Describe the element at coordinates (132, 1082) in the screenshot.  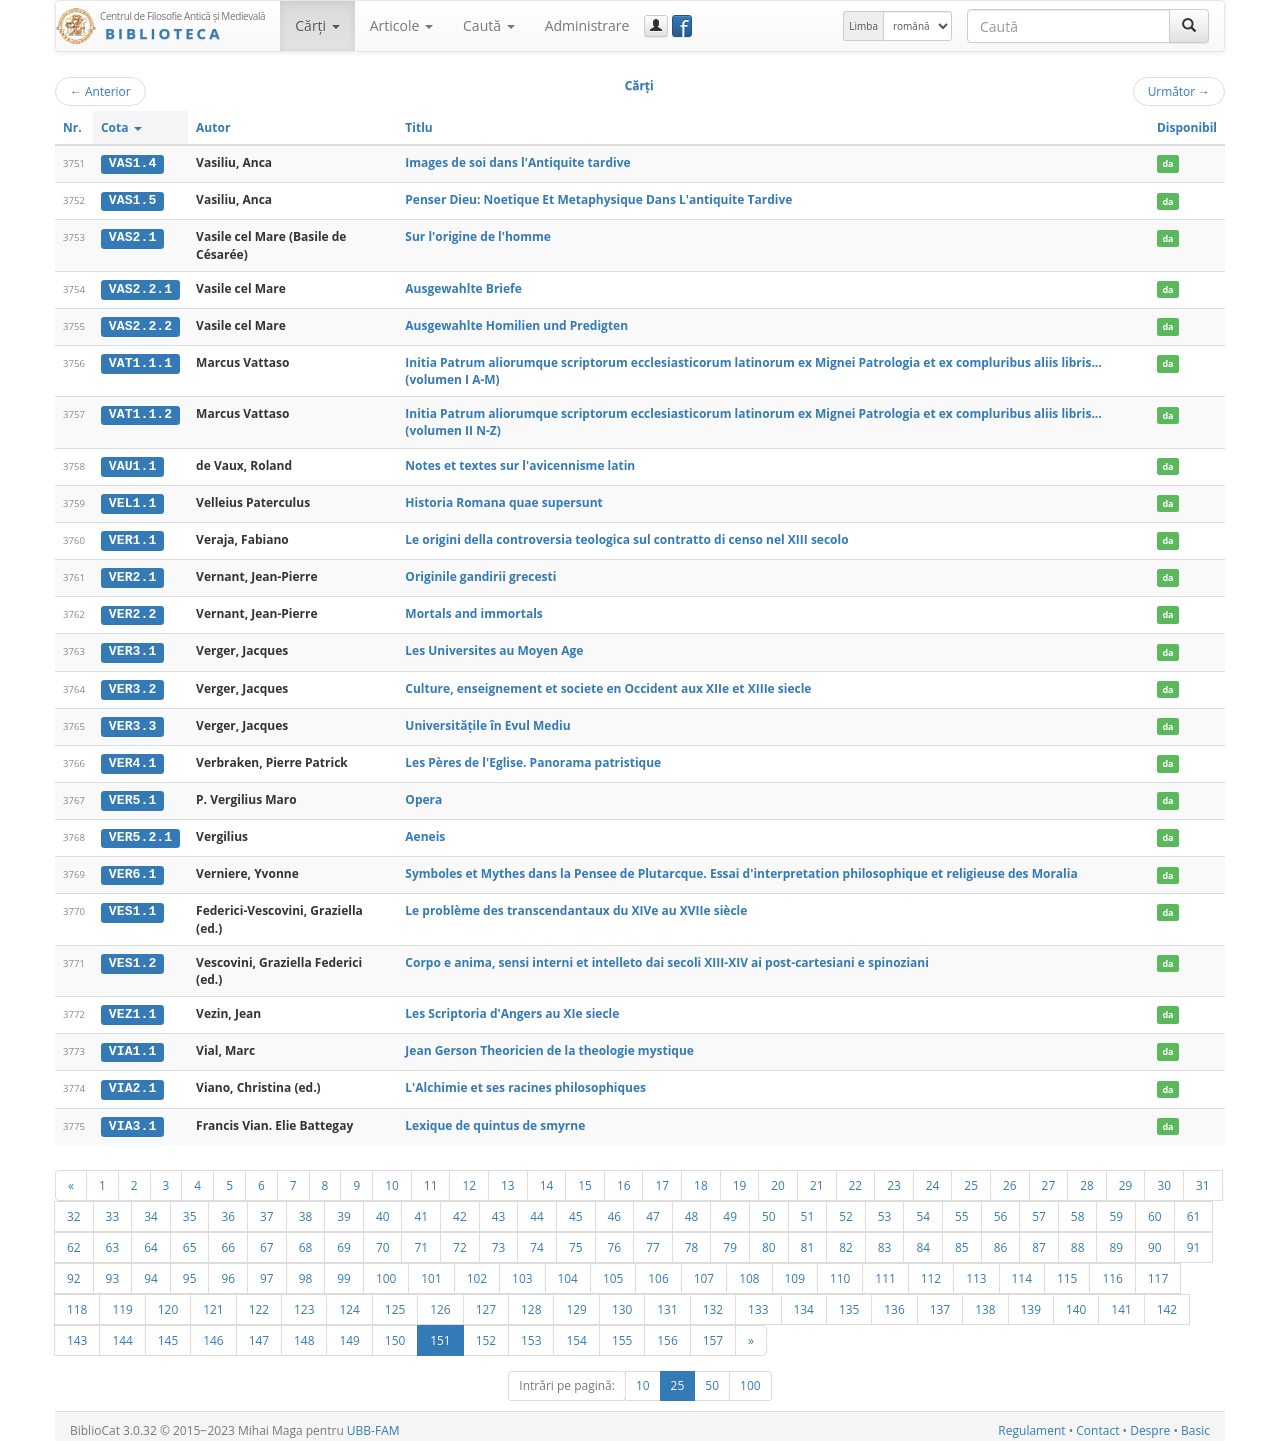
I see `VIA2.1` at that location.